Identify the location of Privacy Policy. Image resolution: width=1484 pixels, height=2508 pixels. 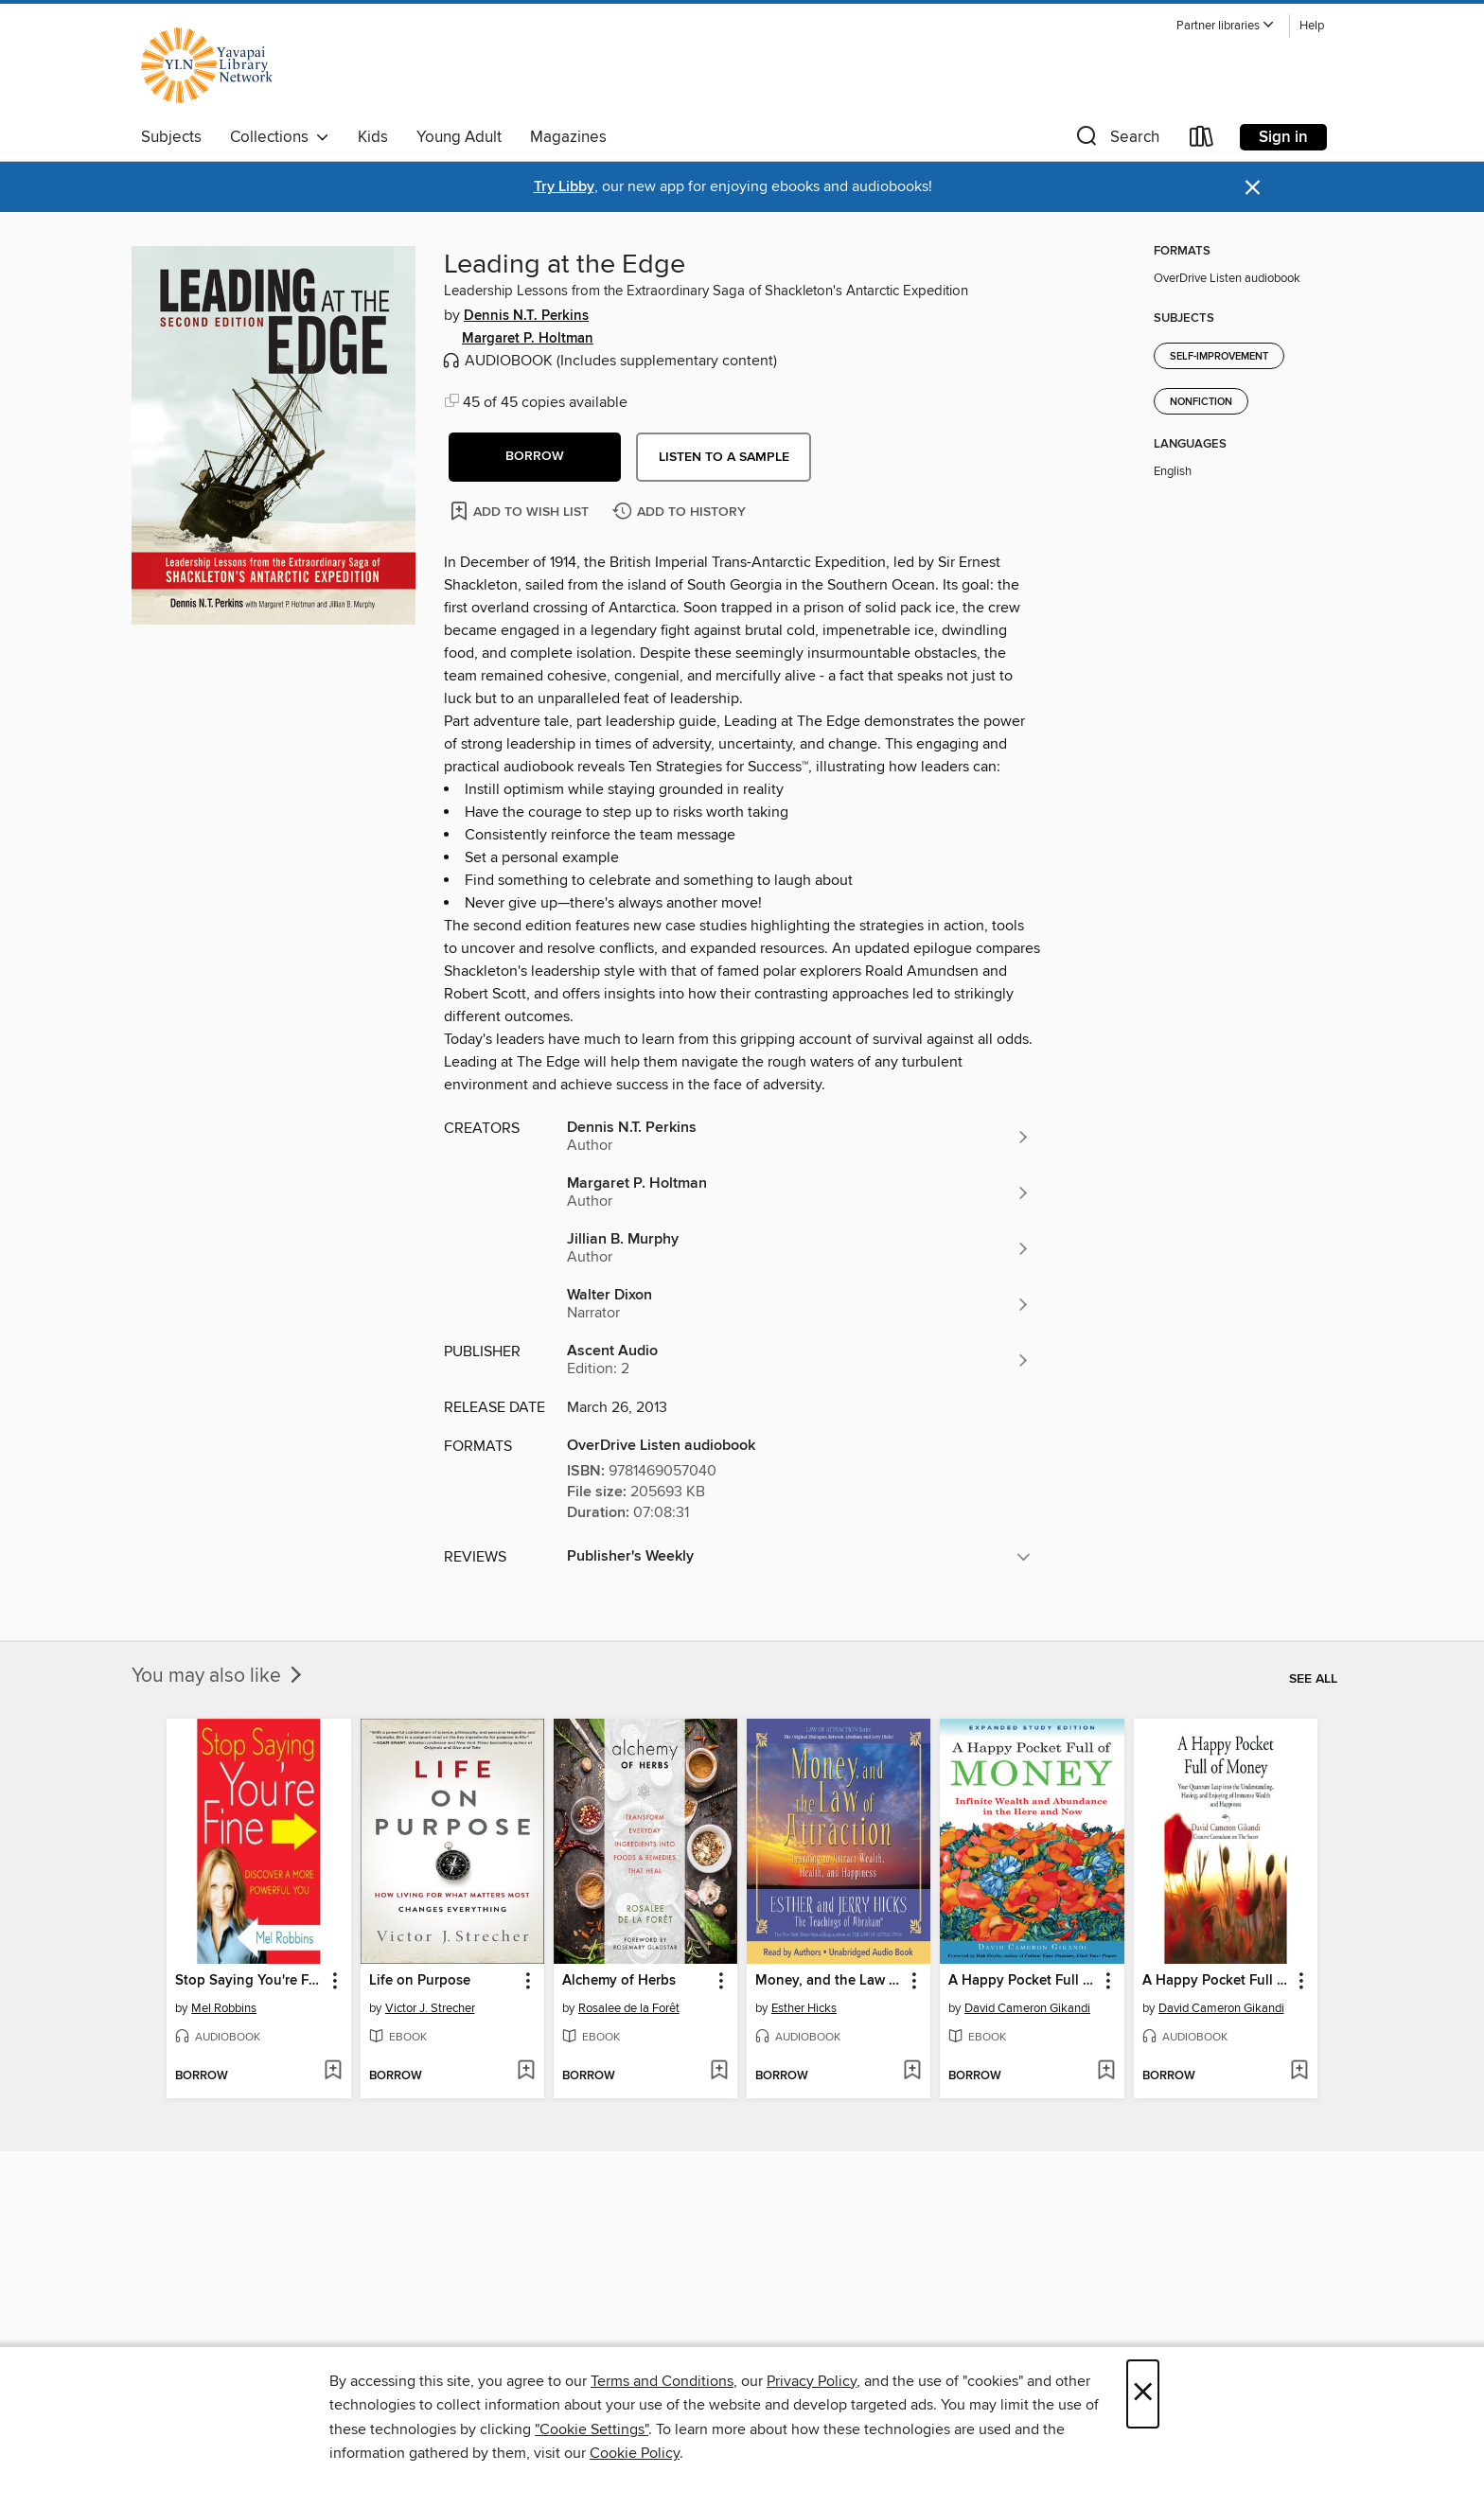
(812, 2381).